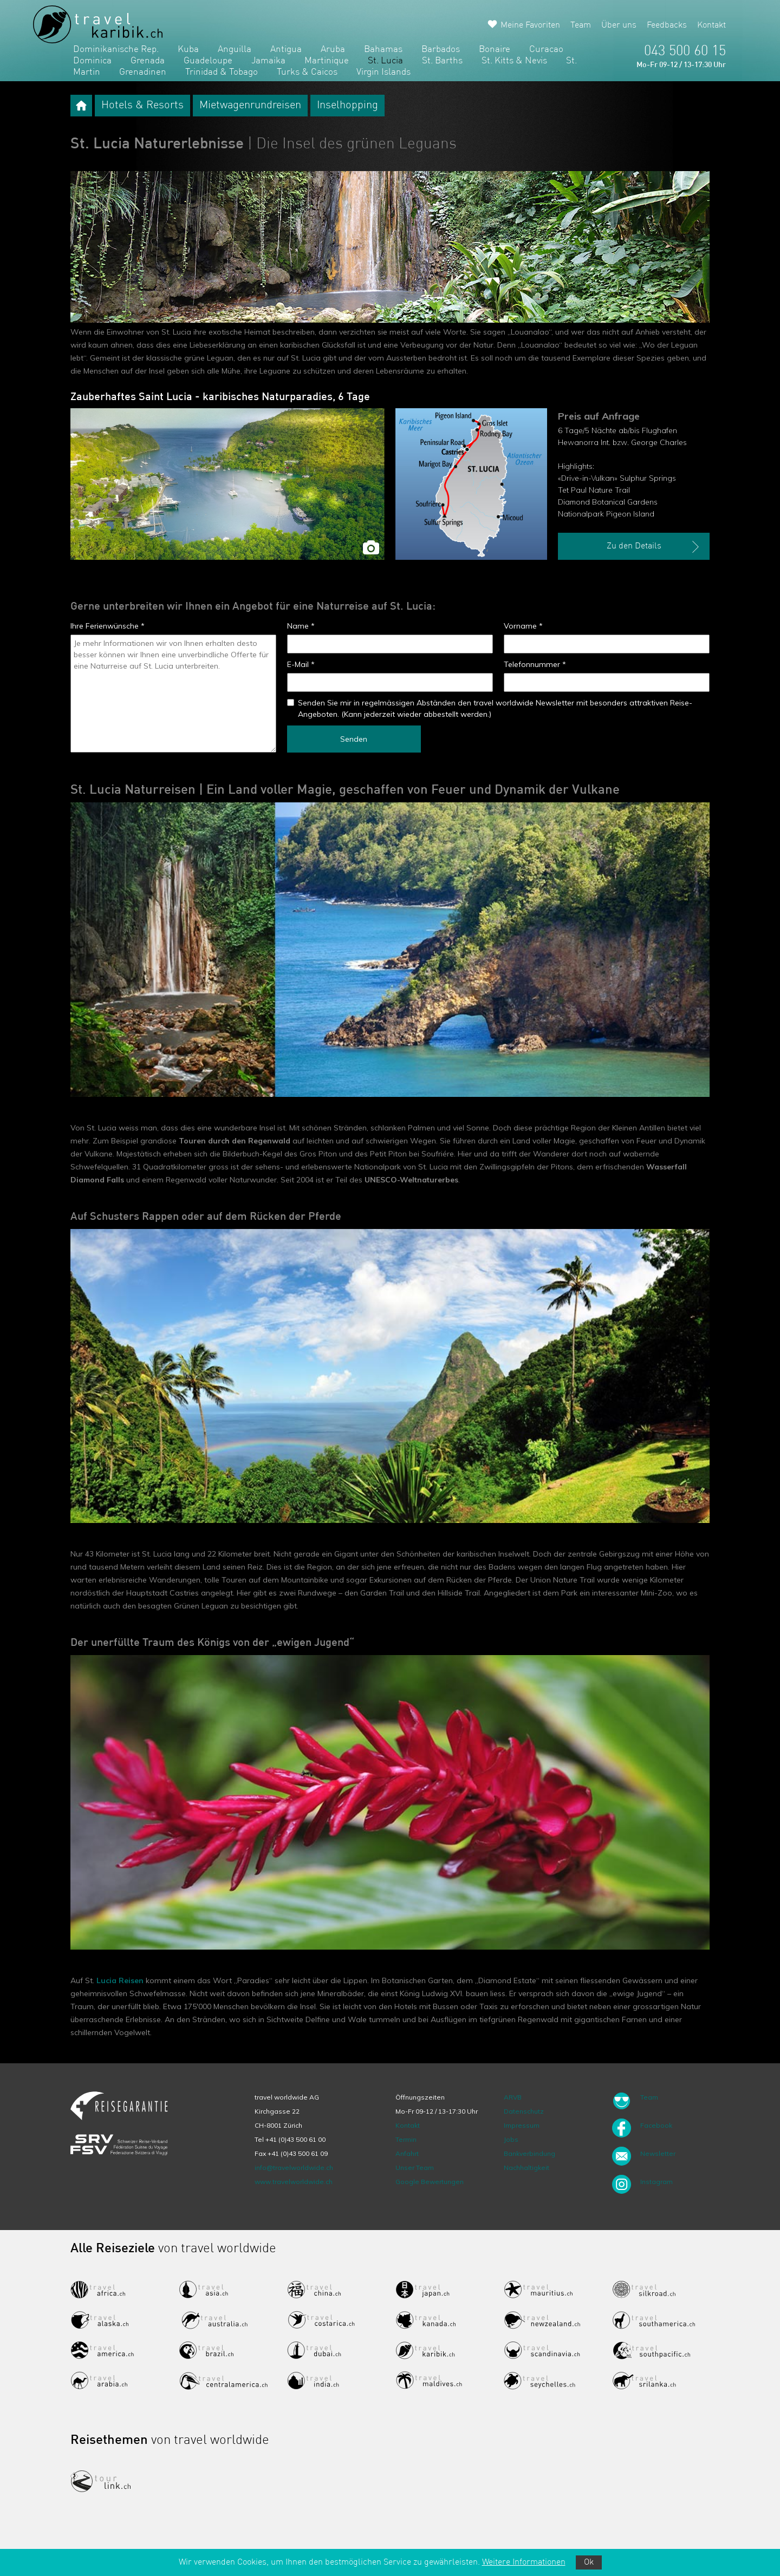 The image size is (780, 2576). Describe the element at coordinates (294, 2182) in the screenshot. I see `www.travelworldwide.ch` at that location.